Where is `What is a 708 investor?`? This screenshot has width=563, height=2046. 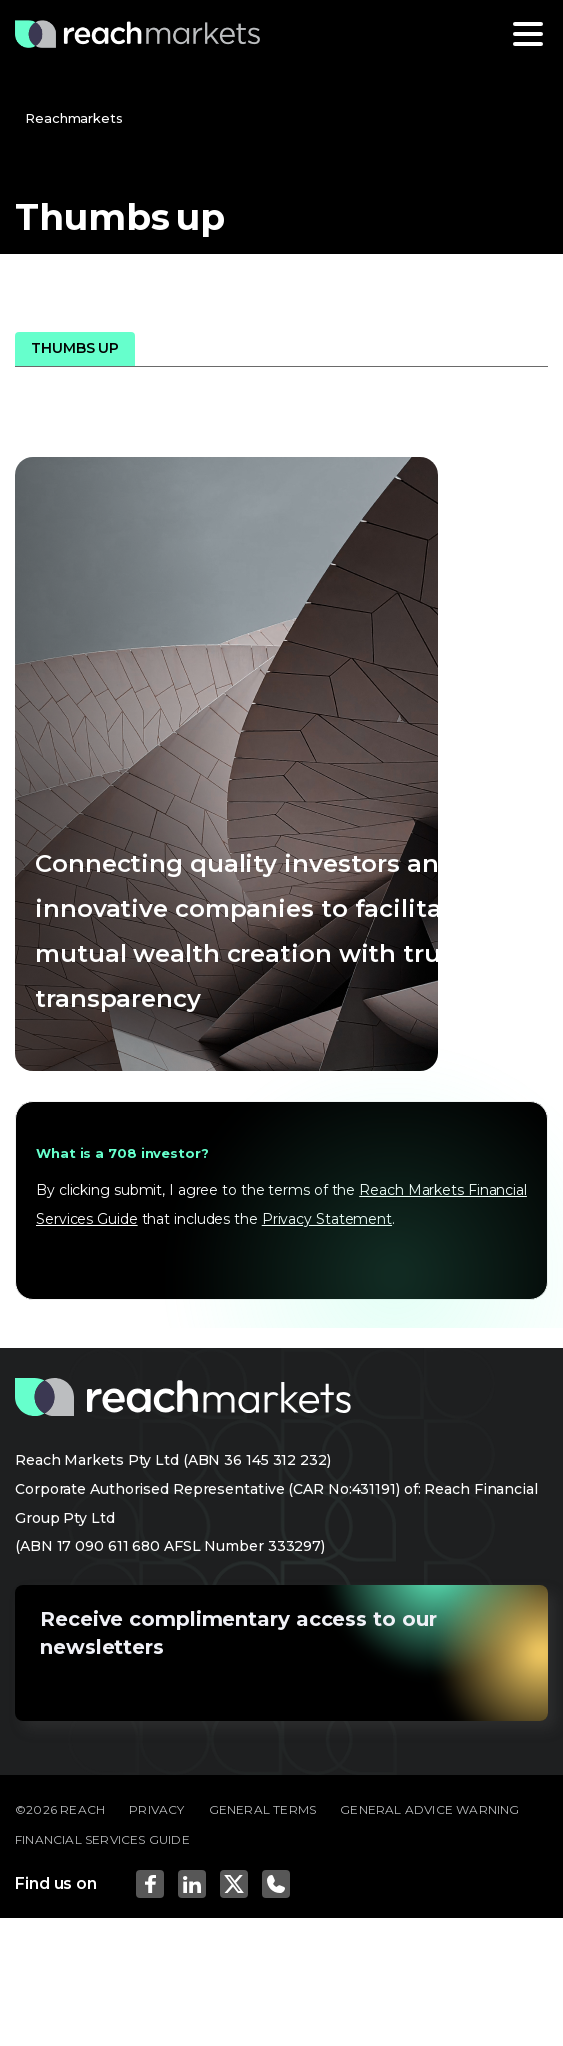 What is a 708 investor? is located at coordinates (122, 1153).